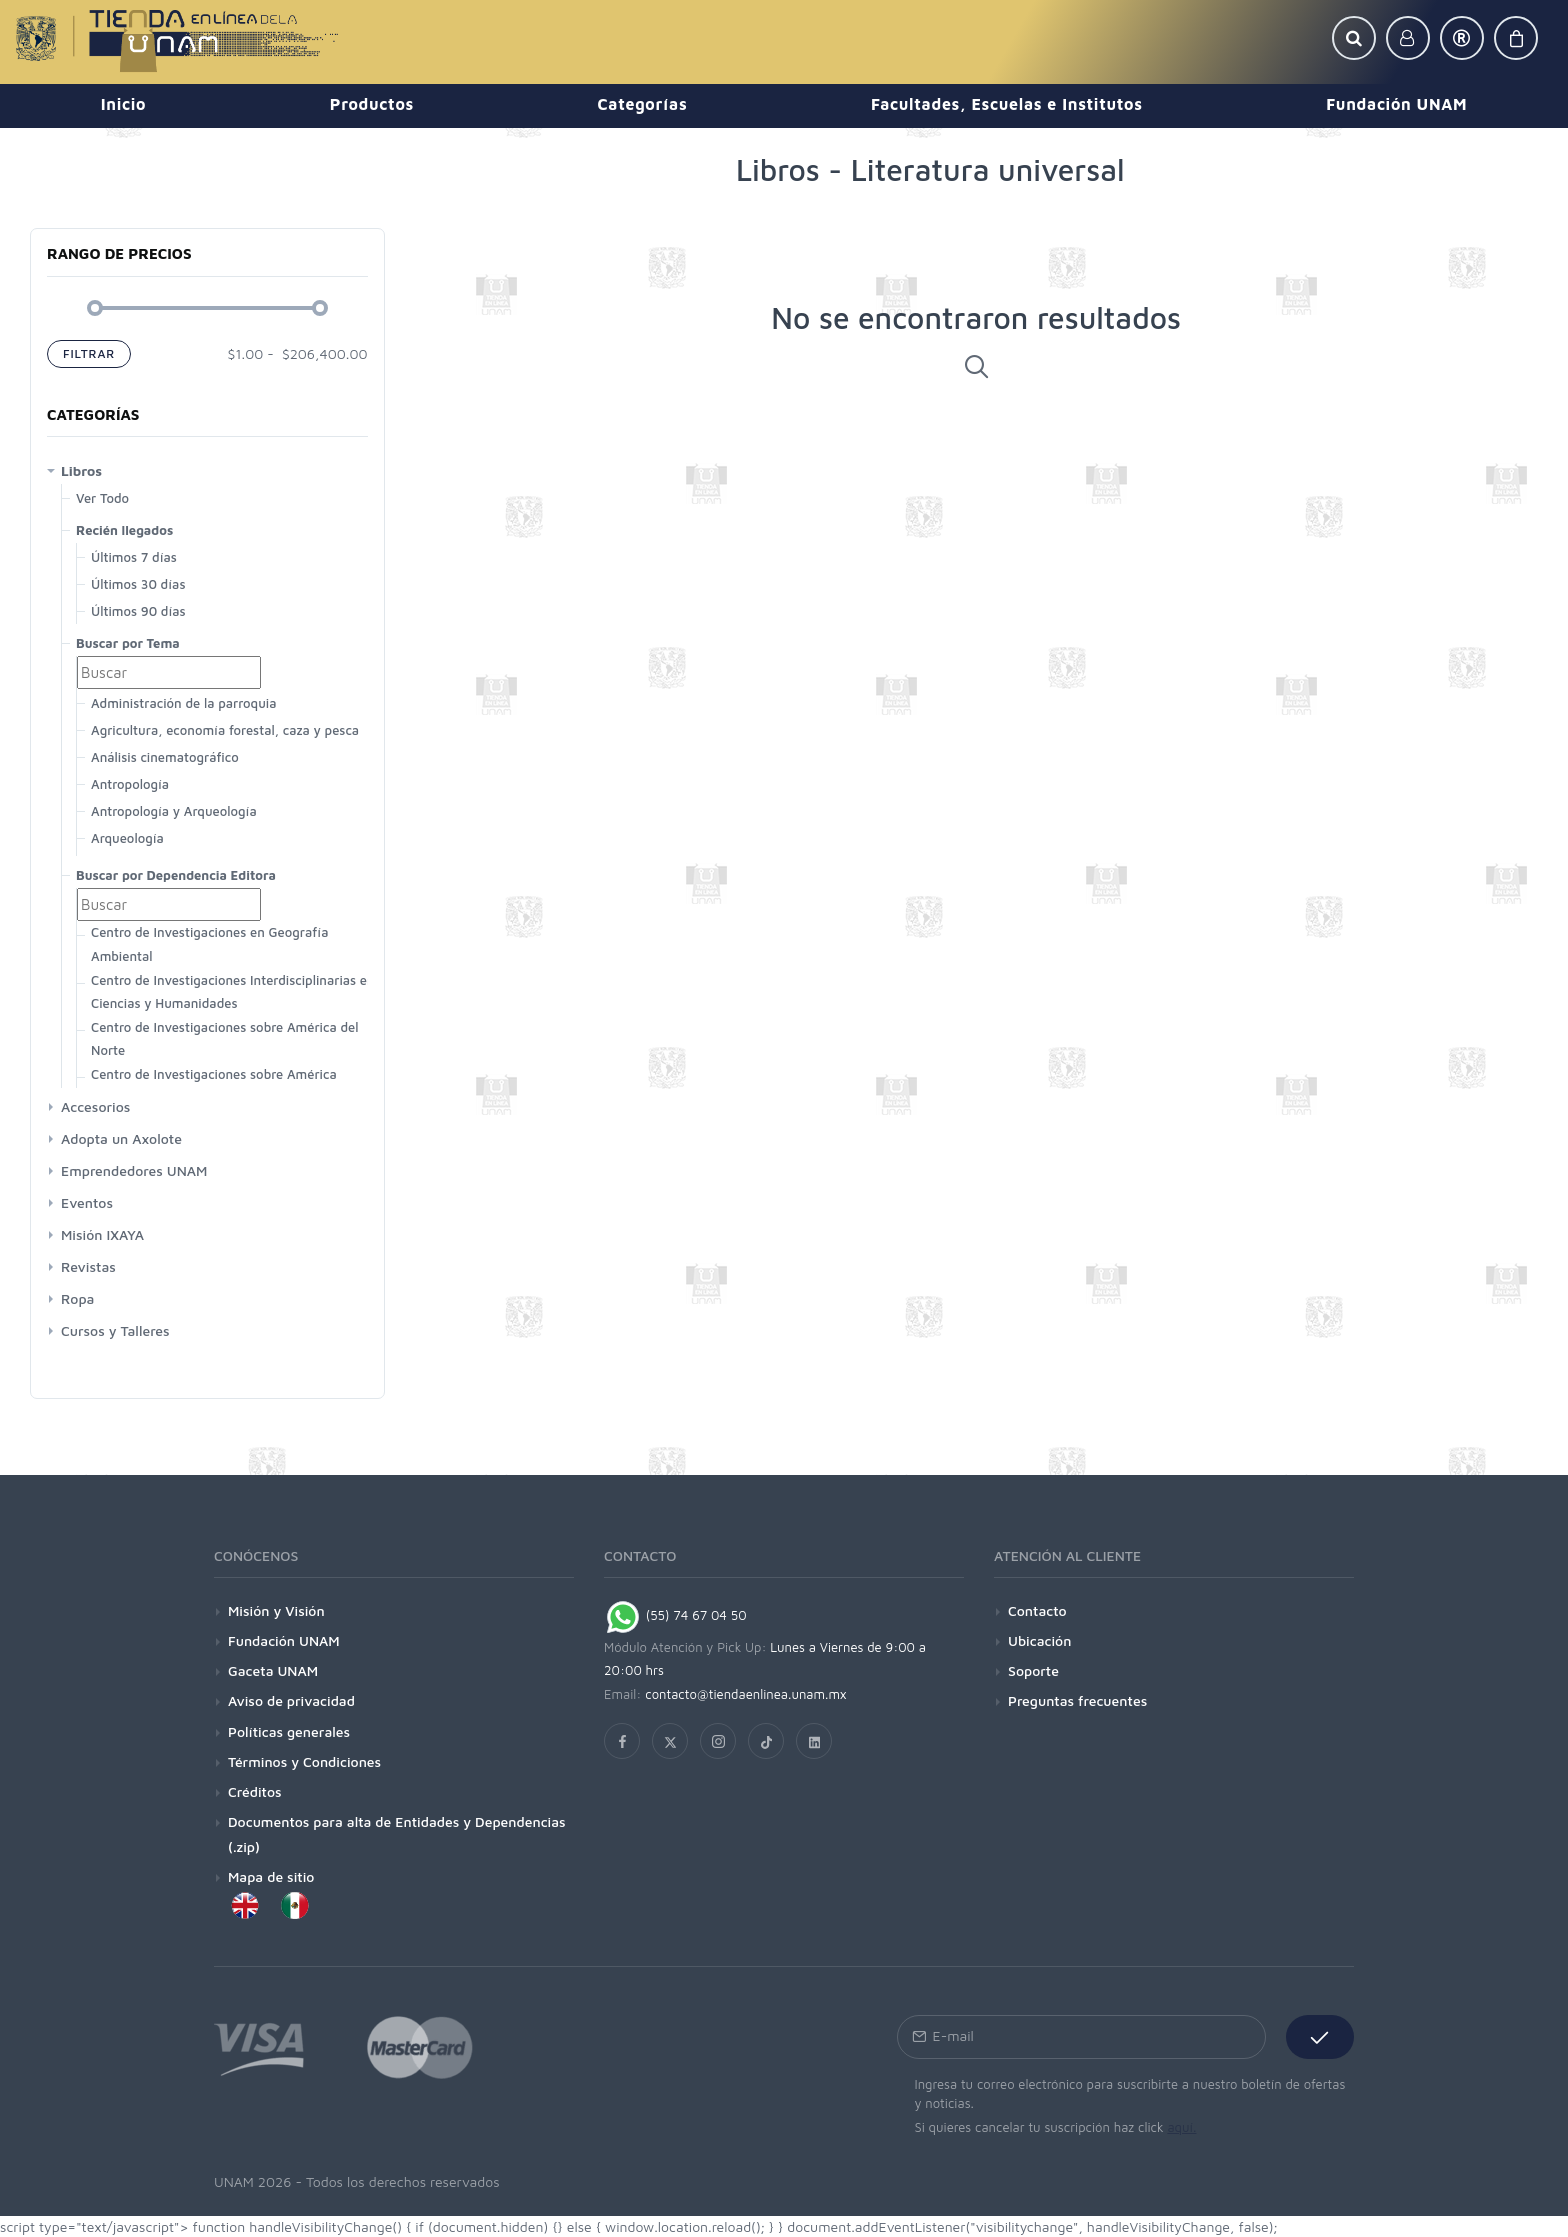 This screenshot has height=2237, width=1568. What do you see at coordinates (304, 1761) in the screenshot?
I see `Términos y Condiciones` at bounding box center [304, 1761].